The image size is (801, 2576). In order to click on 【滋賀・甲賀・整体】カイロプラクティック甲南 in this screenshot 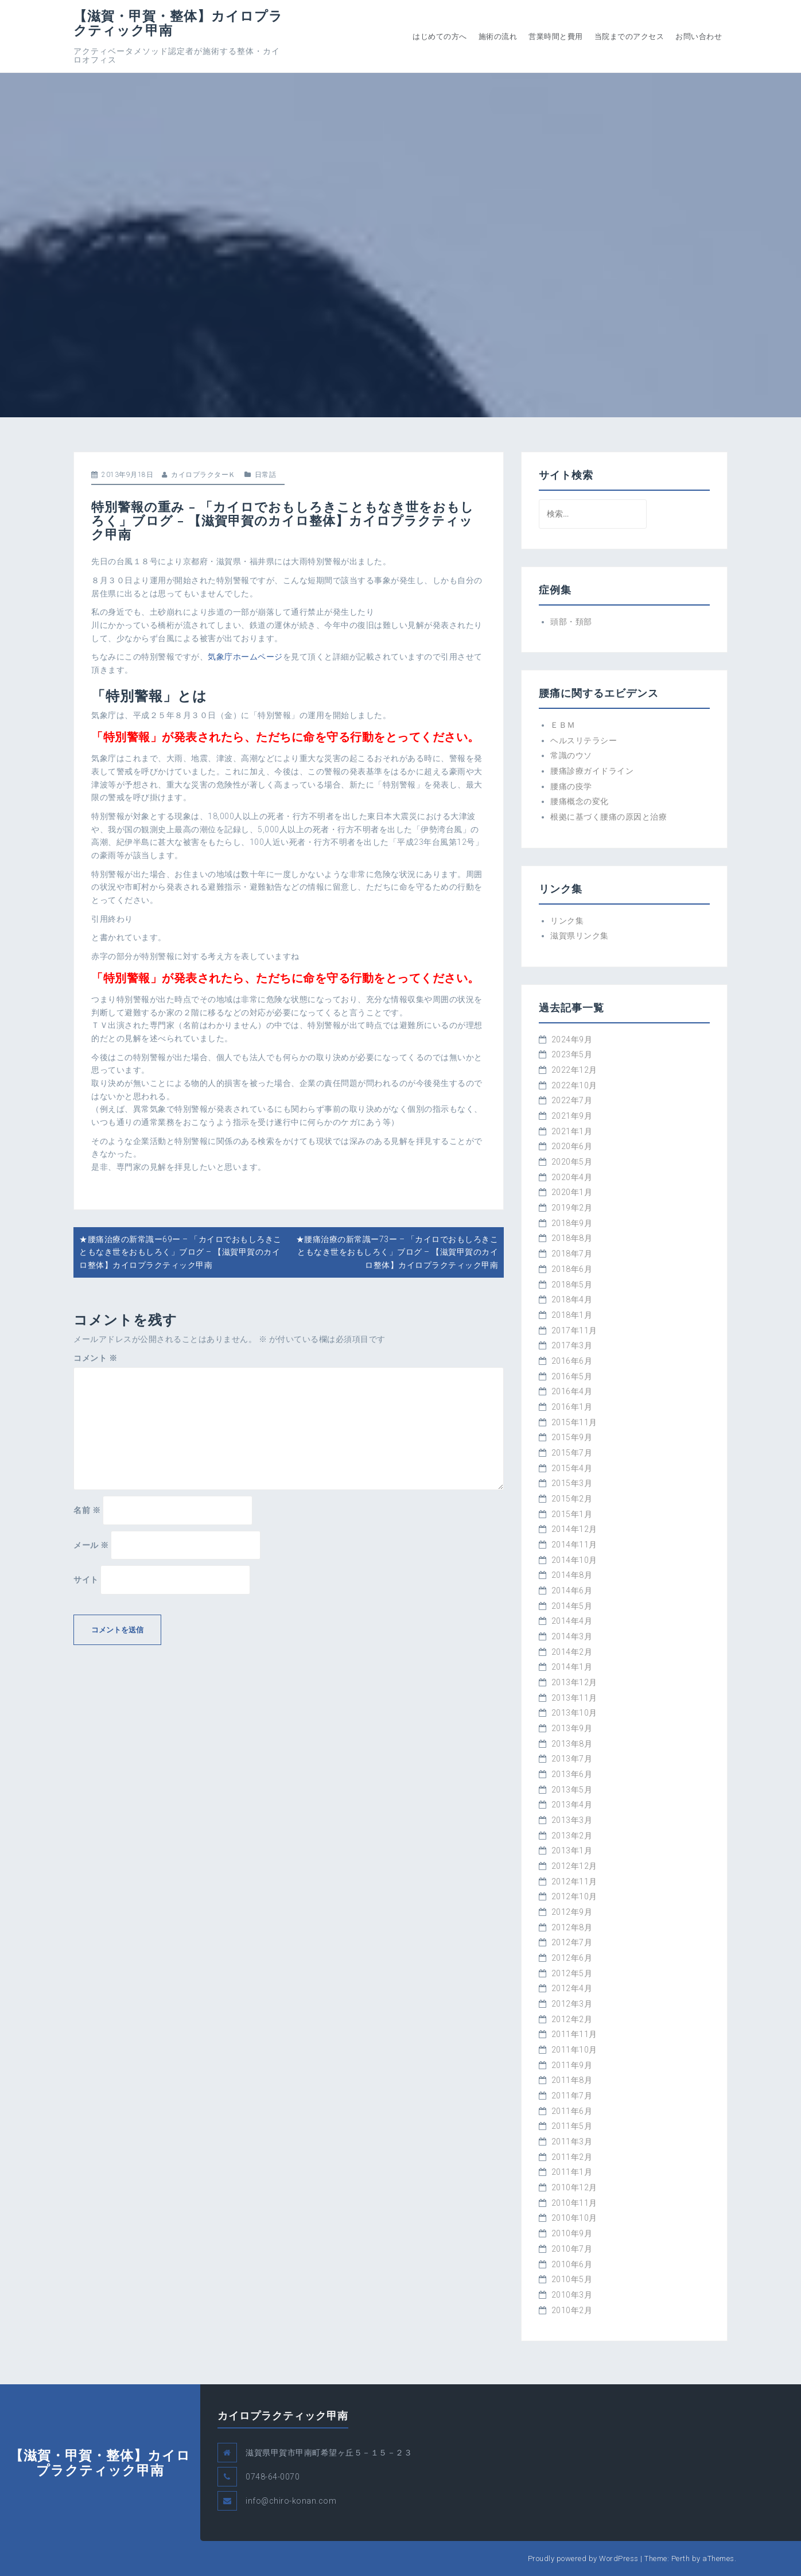, I will do `click(178, 22)`.